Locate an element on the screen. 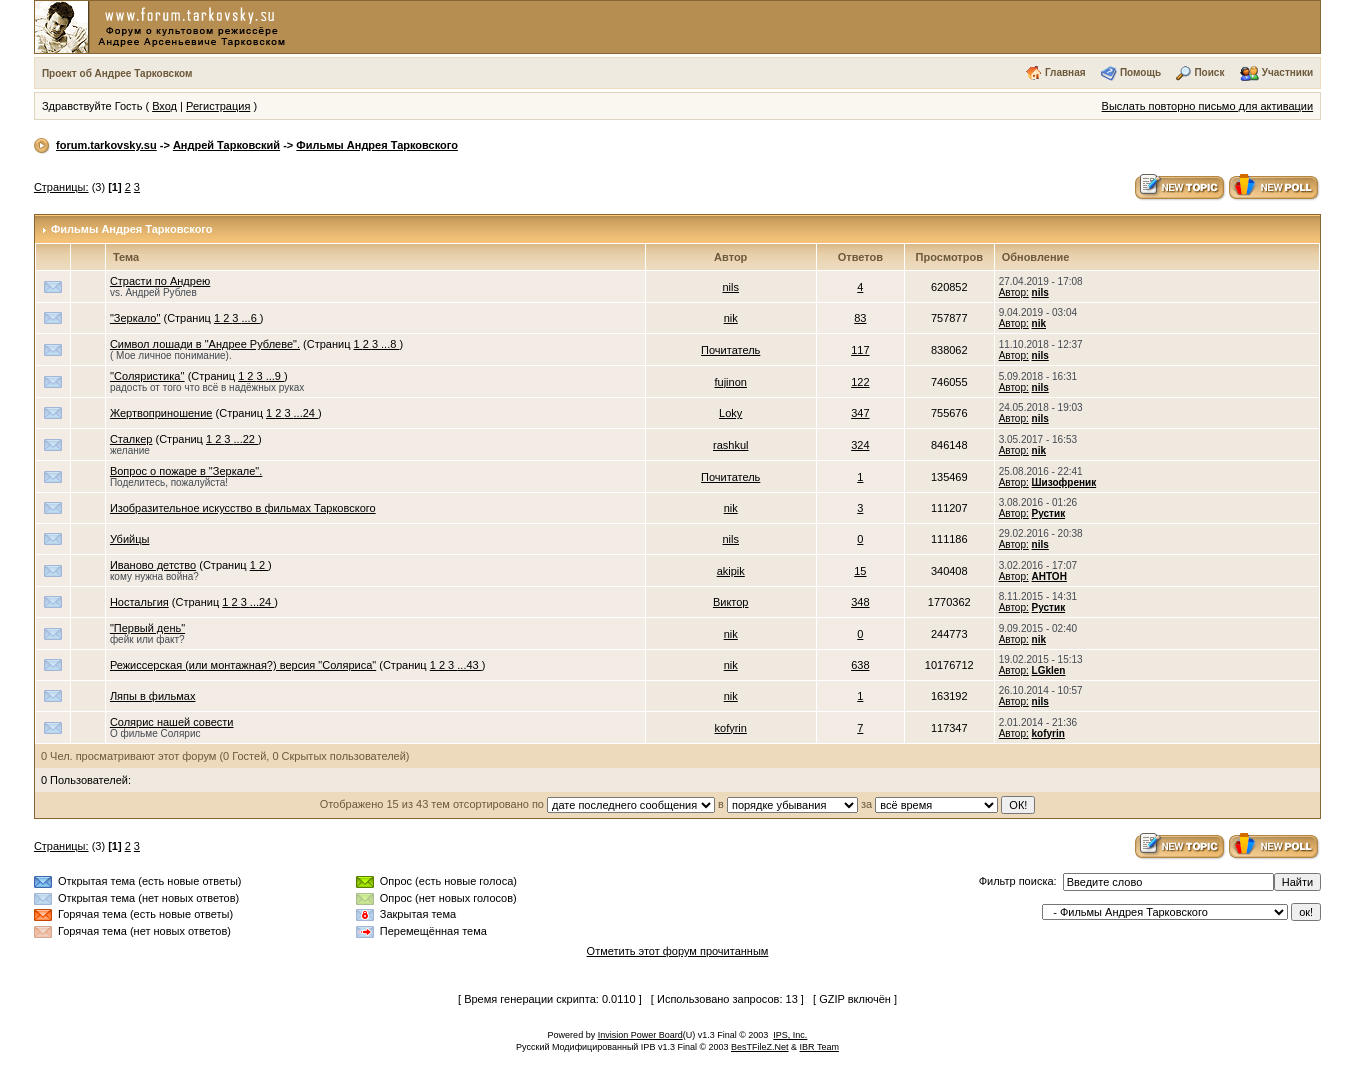 The width and height of the screenshot is (1355, 1065). Отметить этот форум прочитанным is located at coordinates (678, 951).